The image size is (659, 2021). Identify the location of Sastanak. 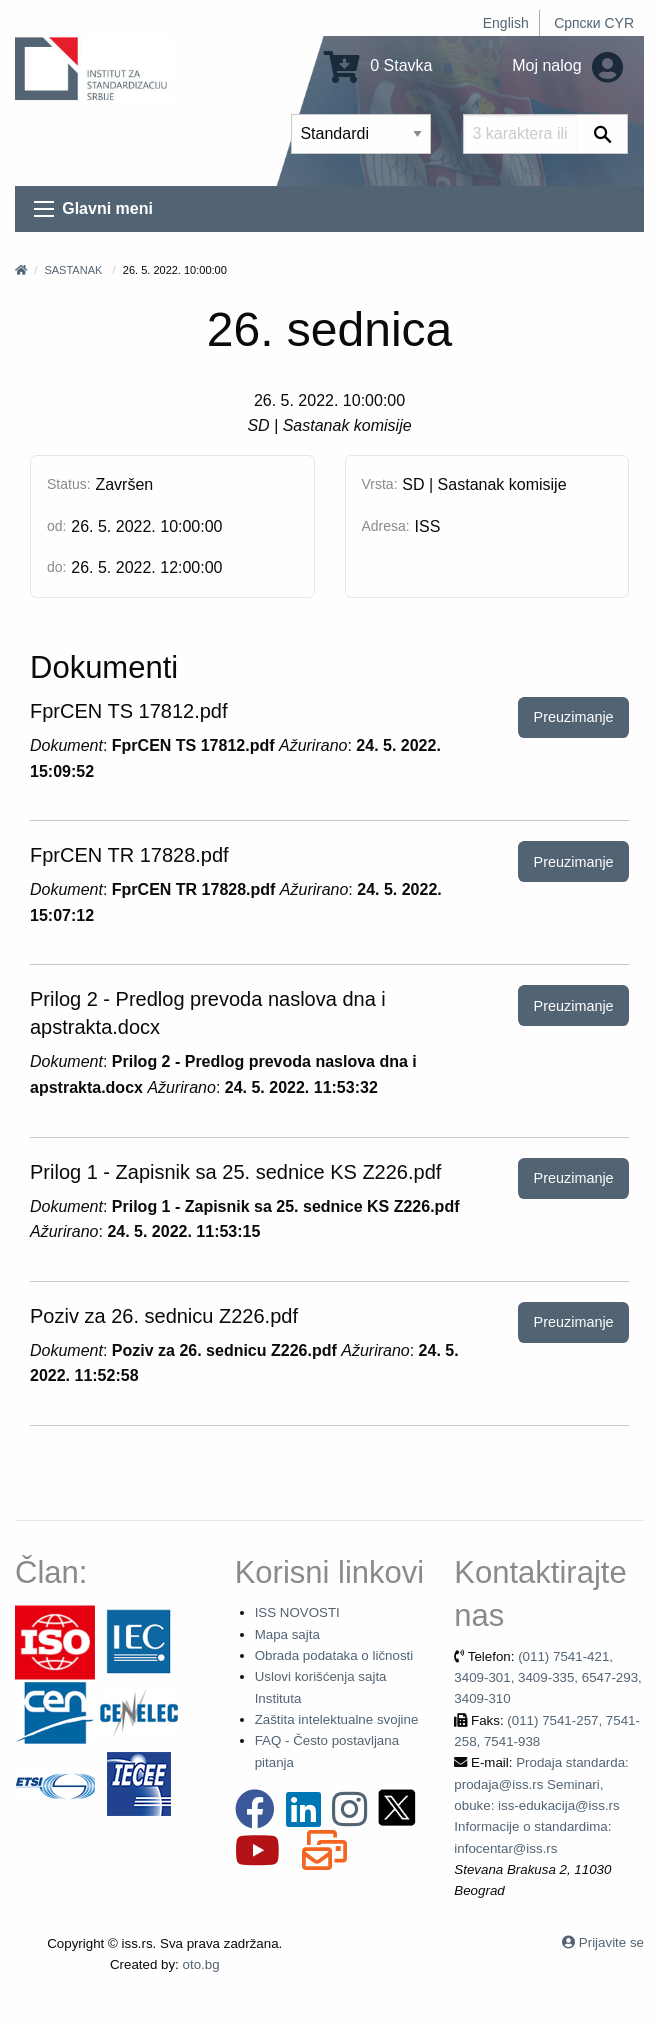
(73, 270).